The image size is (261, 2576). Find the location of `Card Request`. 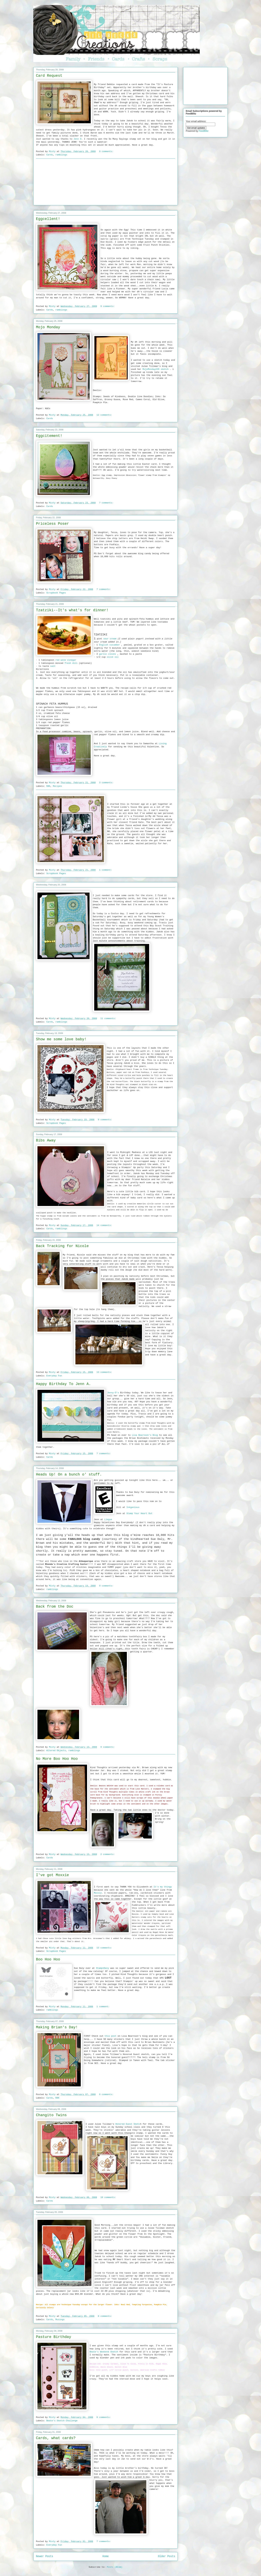

Card Request is located at coordinates (49, 76).